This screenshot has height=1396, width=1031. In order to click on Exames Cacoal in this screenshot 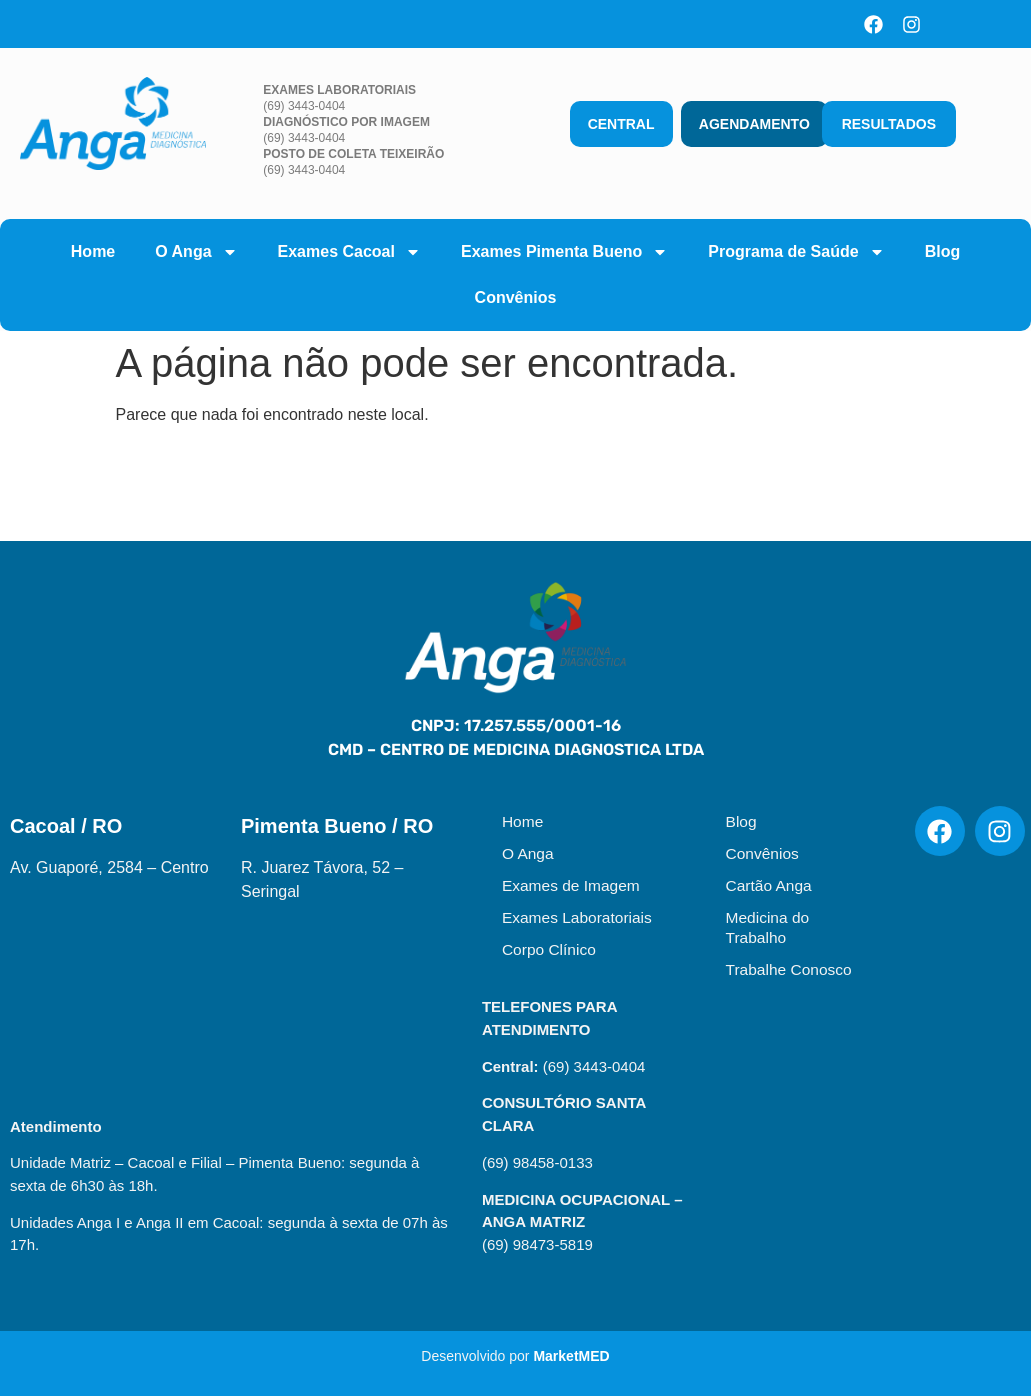, I will do `click(349, 252)`.